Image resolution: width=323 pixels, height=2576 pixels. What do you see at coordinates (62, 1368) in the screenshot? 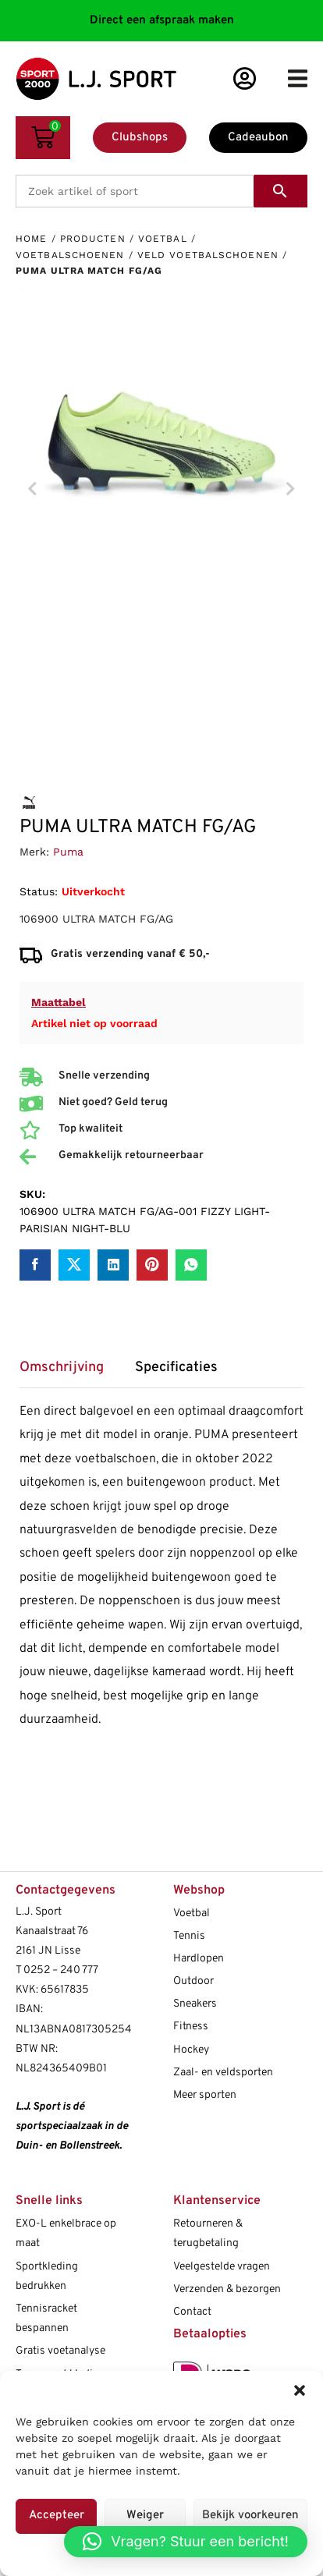
I see `Omschrijving` at bounding box center [62, 1368].